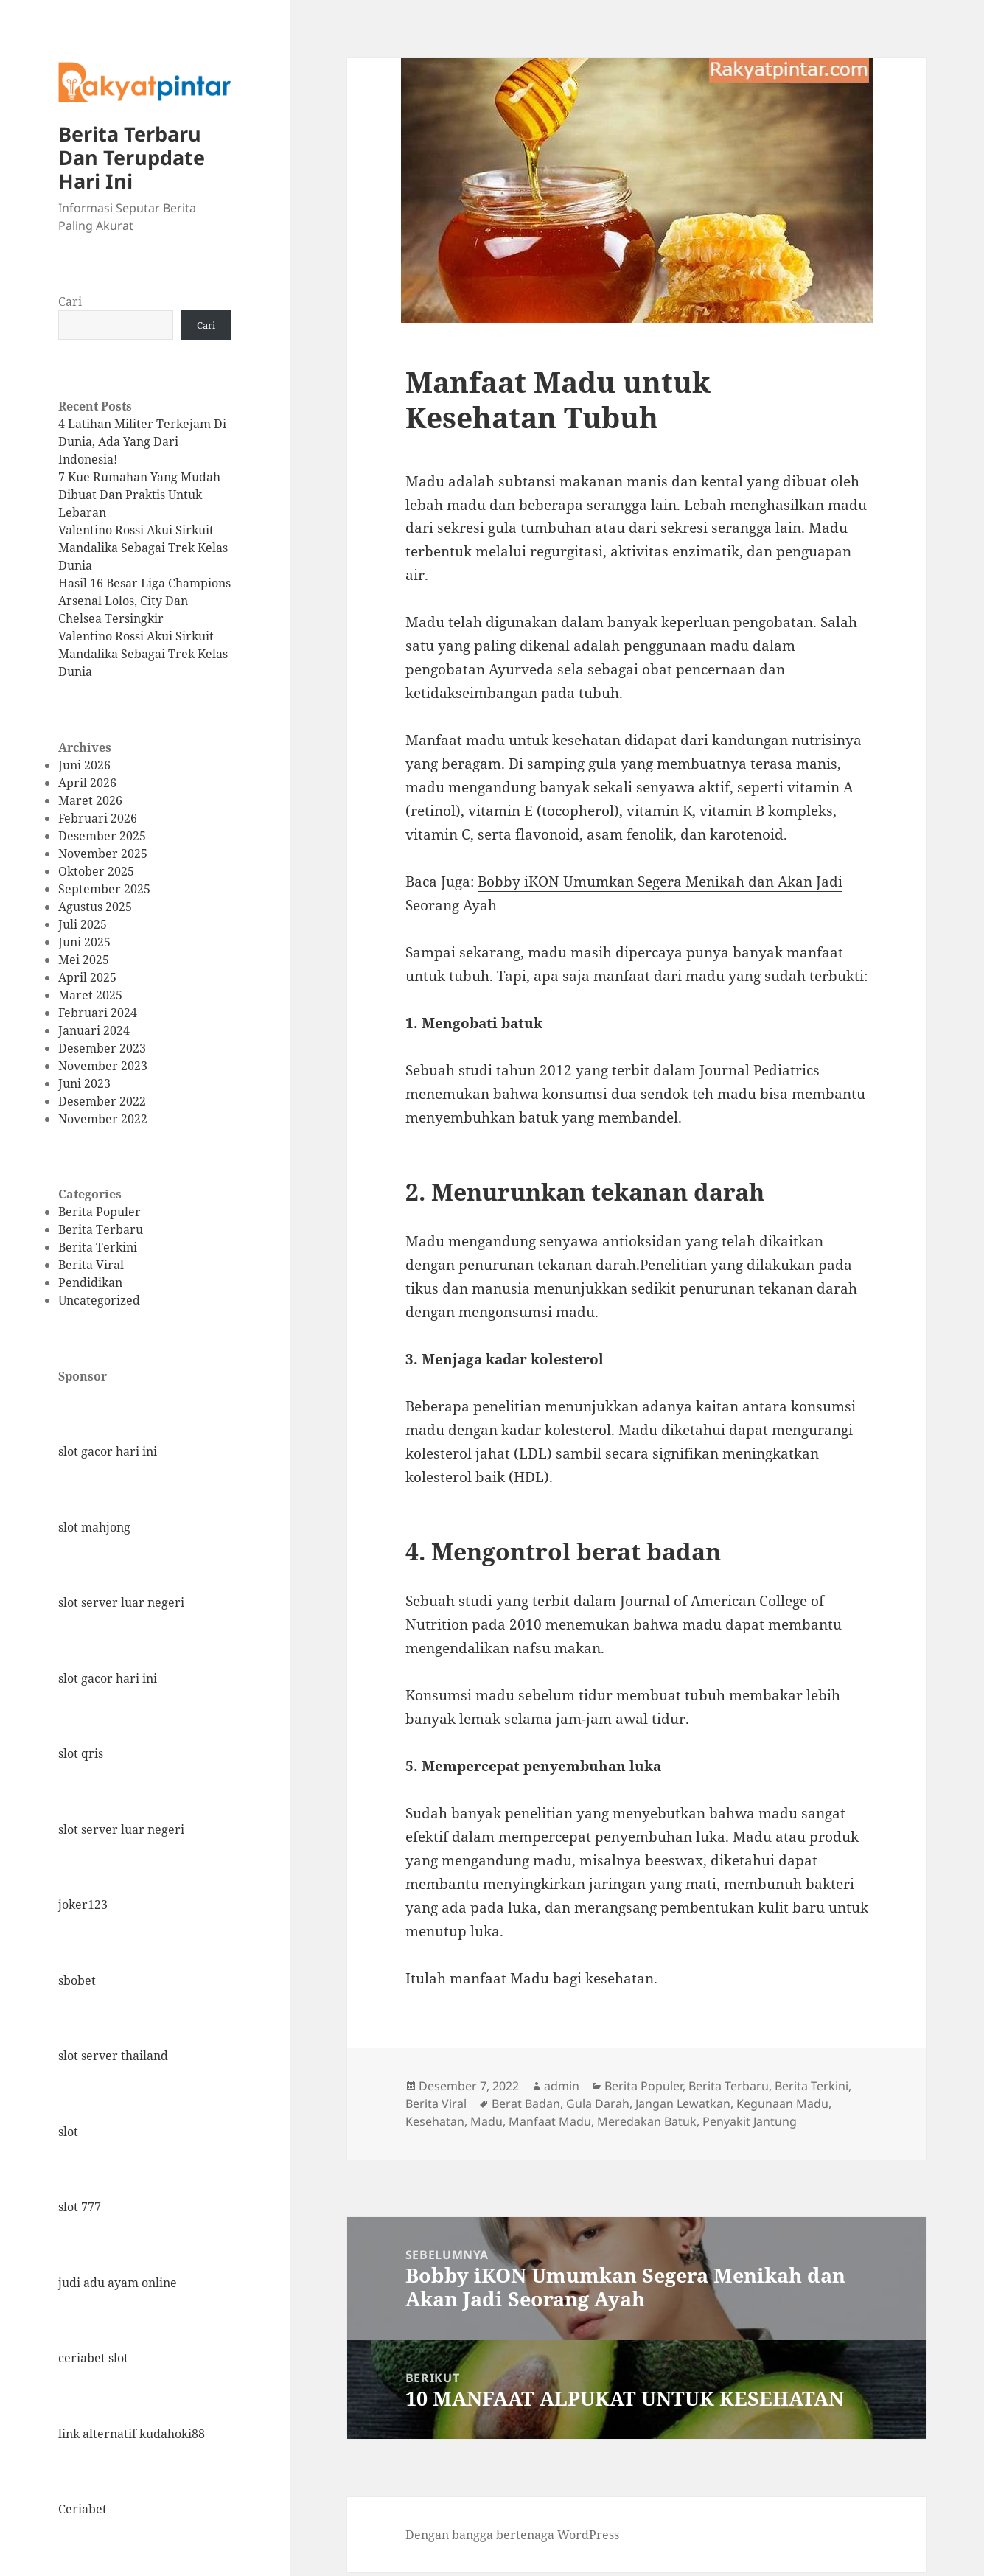 Image resolution: width=984 pixels, height=2576 pixels. What do you see at coordinates (84, 1083) in the screenshot?
I see `Juni 2023` at bounding box center [84, 1083].